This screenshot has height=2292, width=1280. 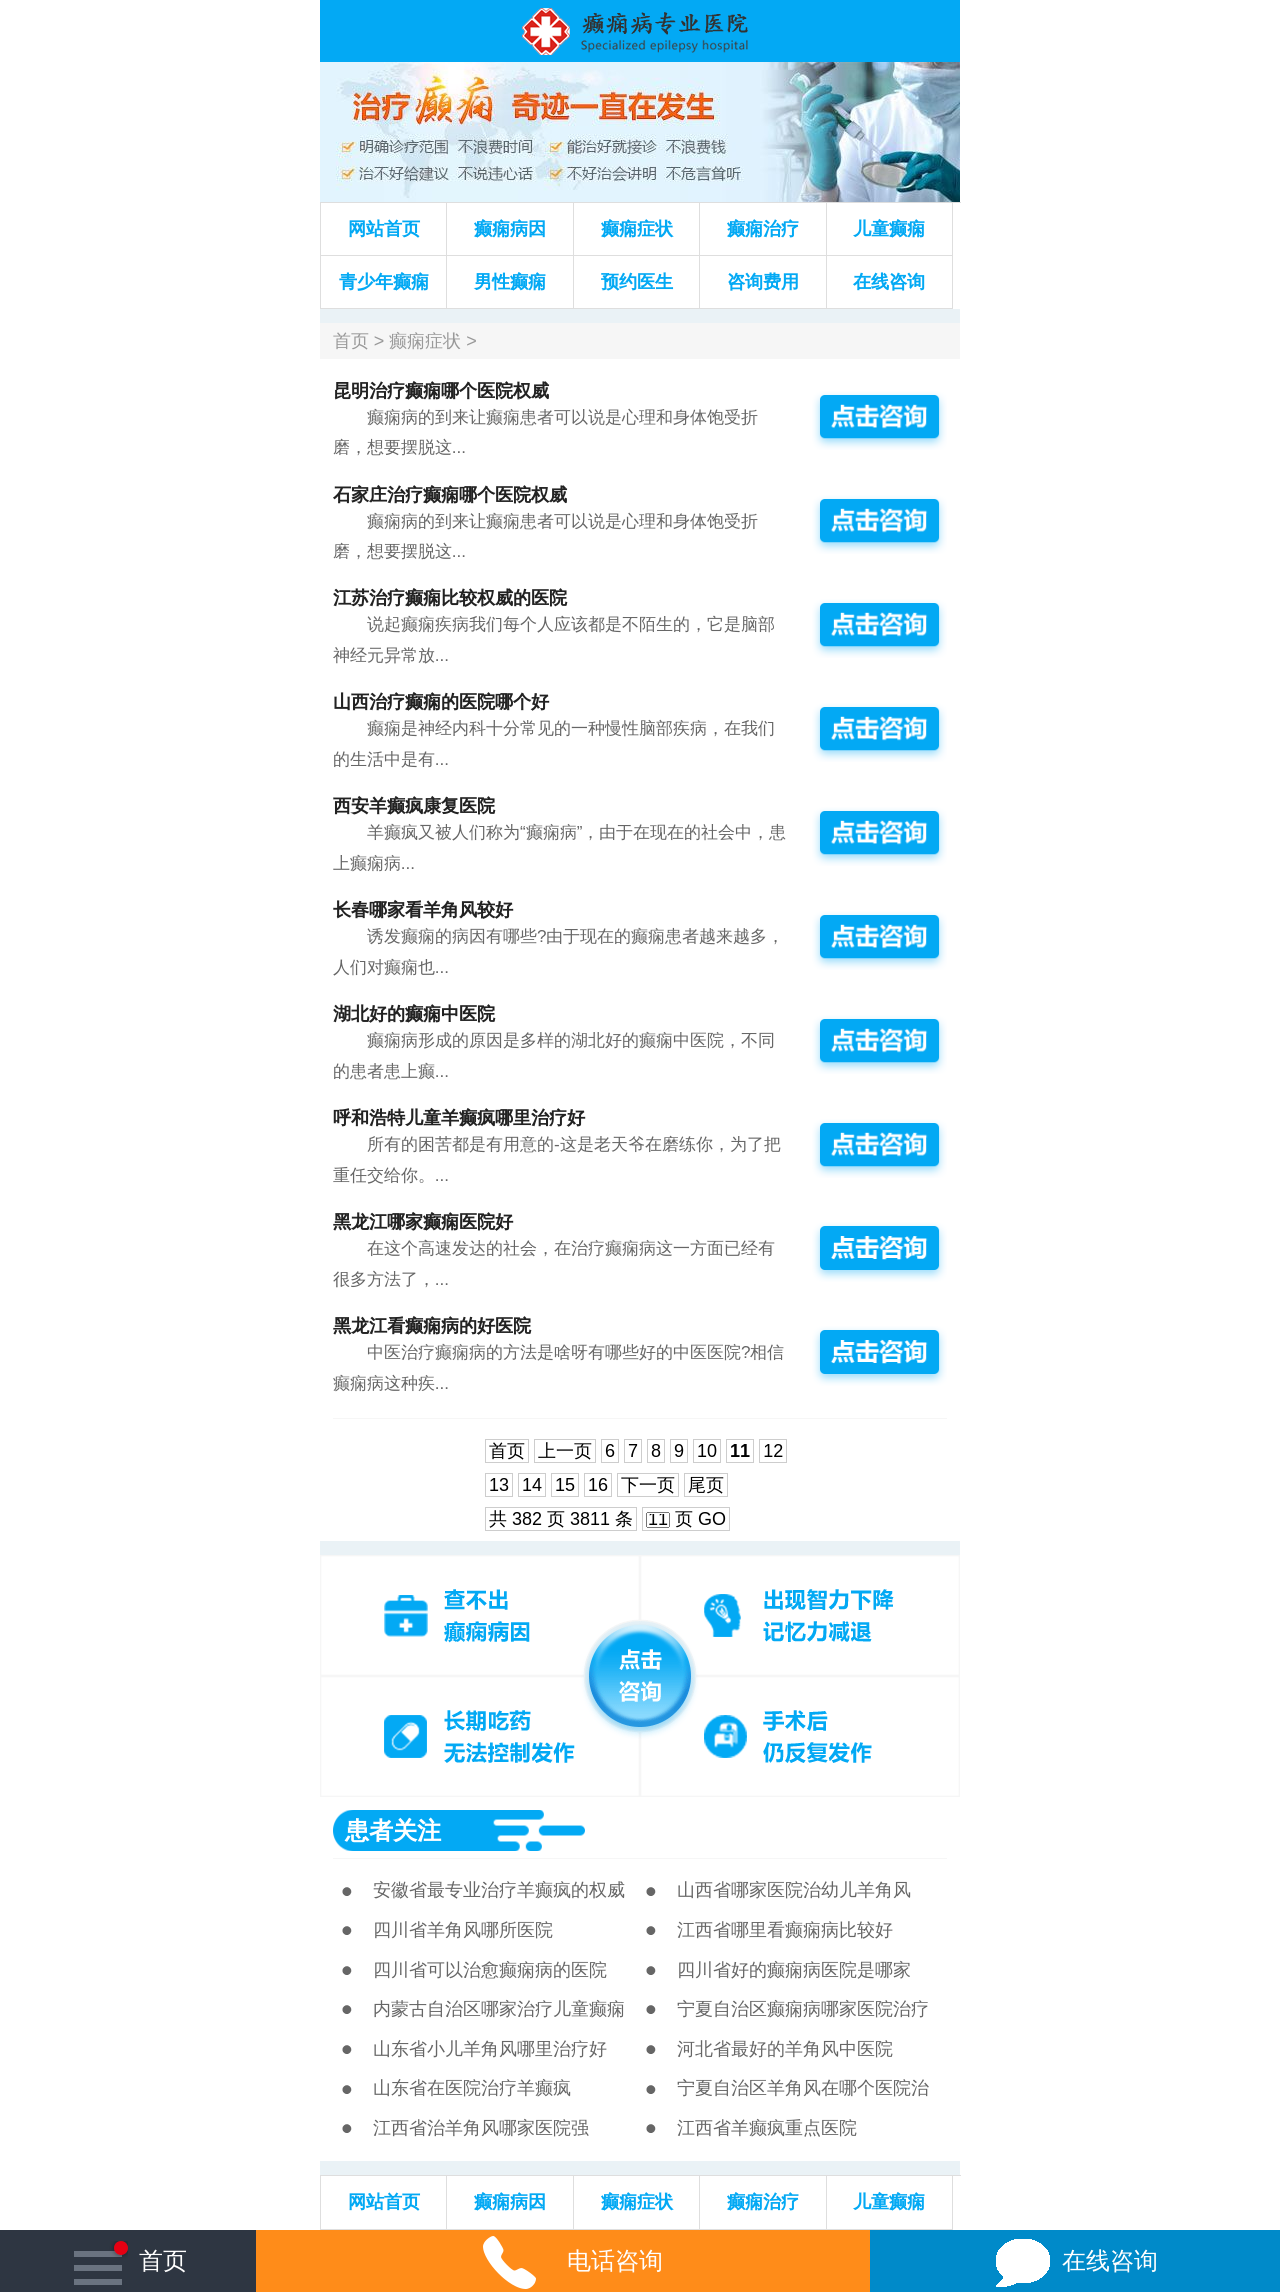 I want to click on 青少年癫痫, so click(x=384, y=282).